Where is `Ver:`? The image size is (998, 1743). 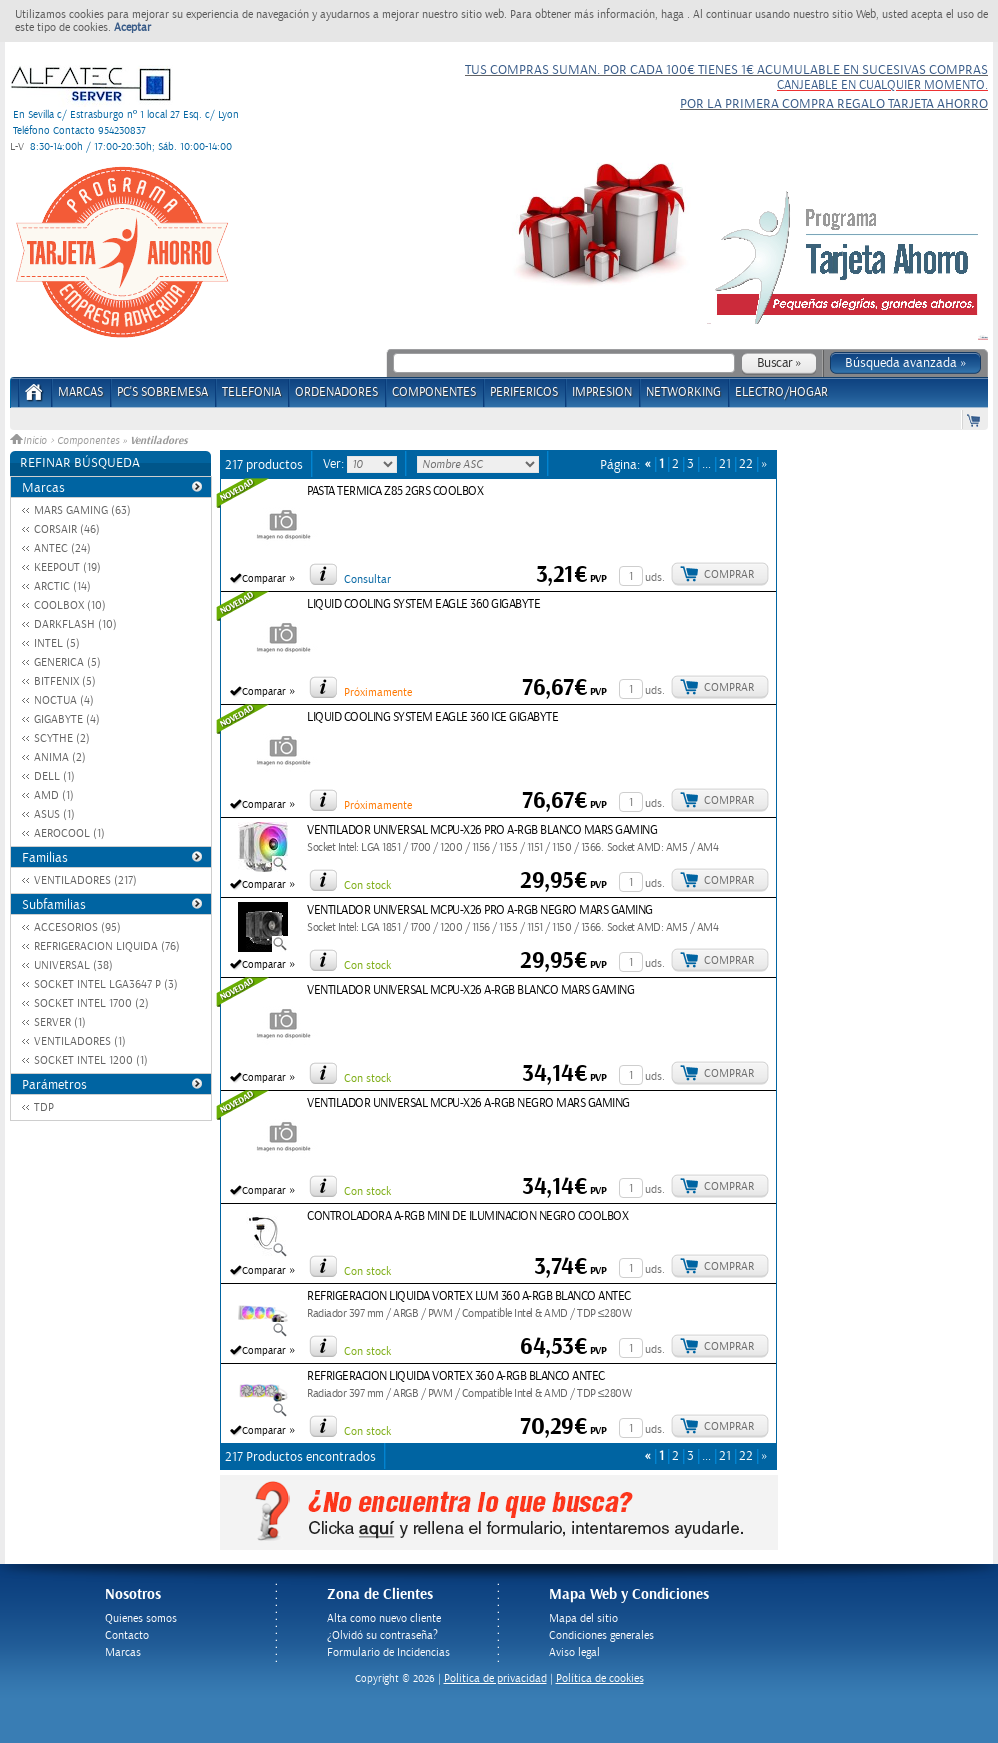
Ver: is located at coordinates (335, 464).